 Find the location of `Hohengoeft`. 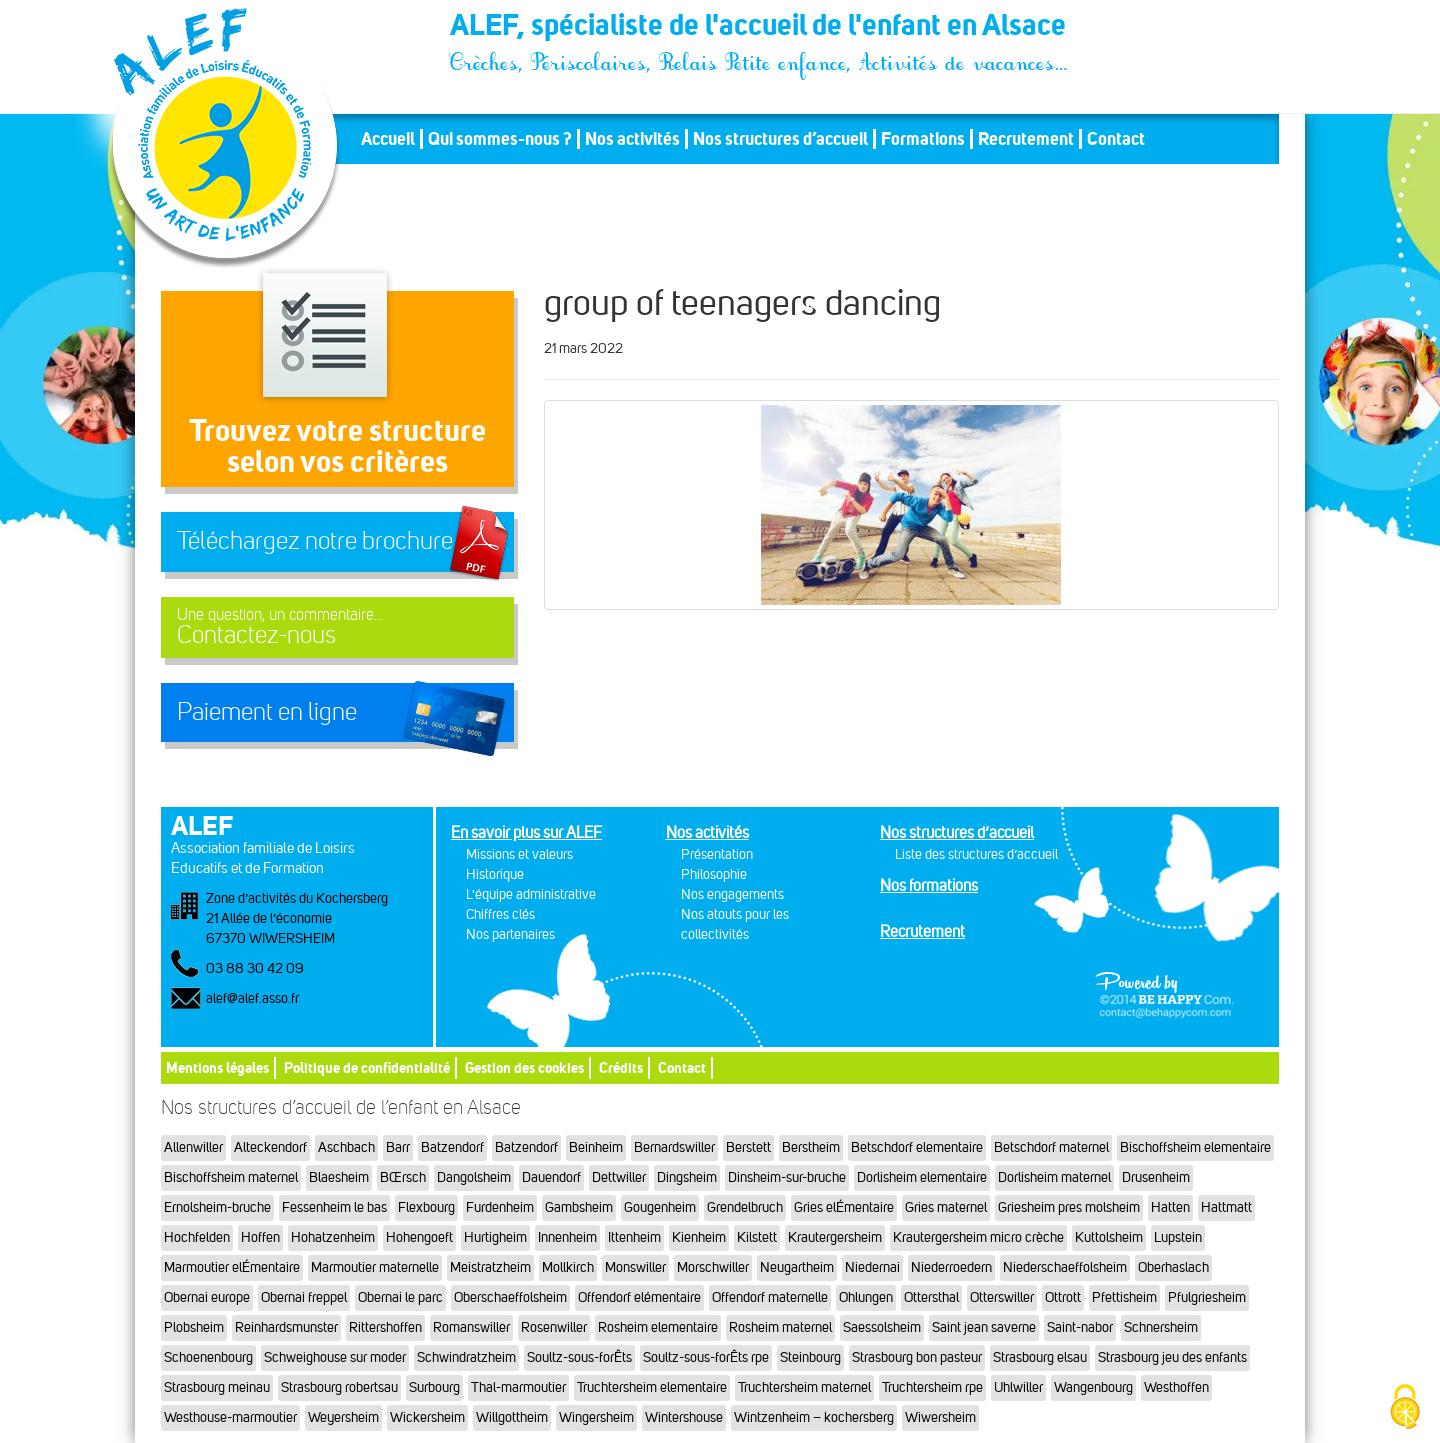

Hohengoeft is located at coordinates (419, 1237).